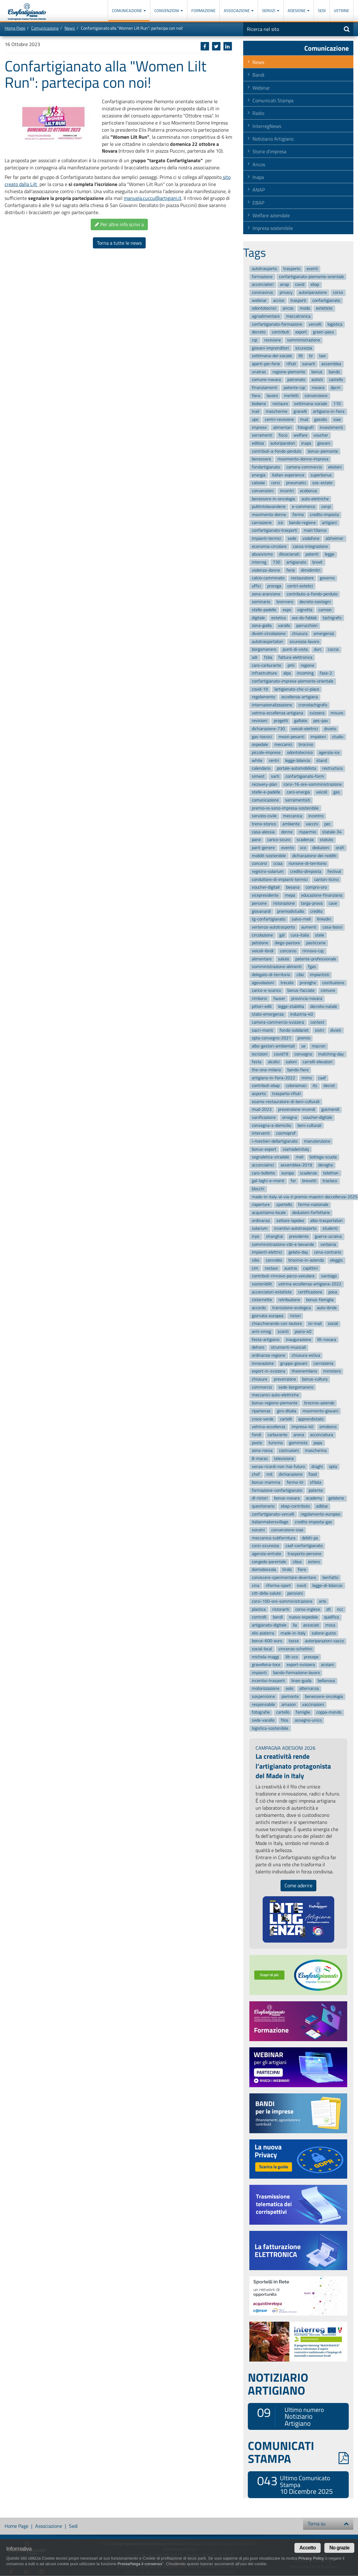 This screenshot has height=2576, width=358. I want to click on ristoranti, so click(280, 1609).